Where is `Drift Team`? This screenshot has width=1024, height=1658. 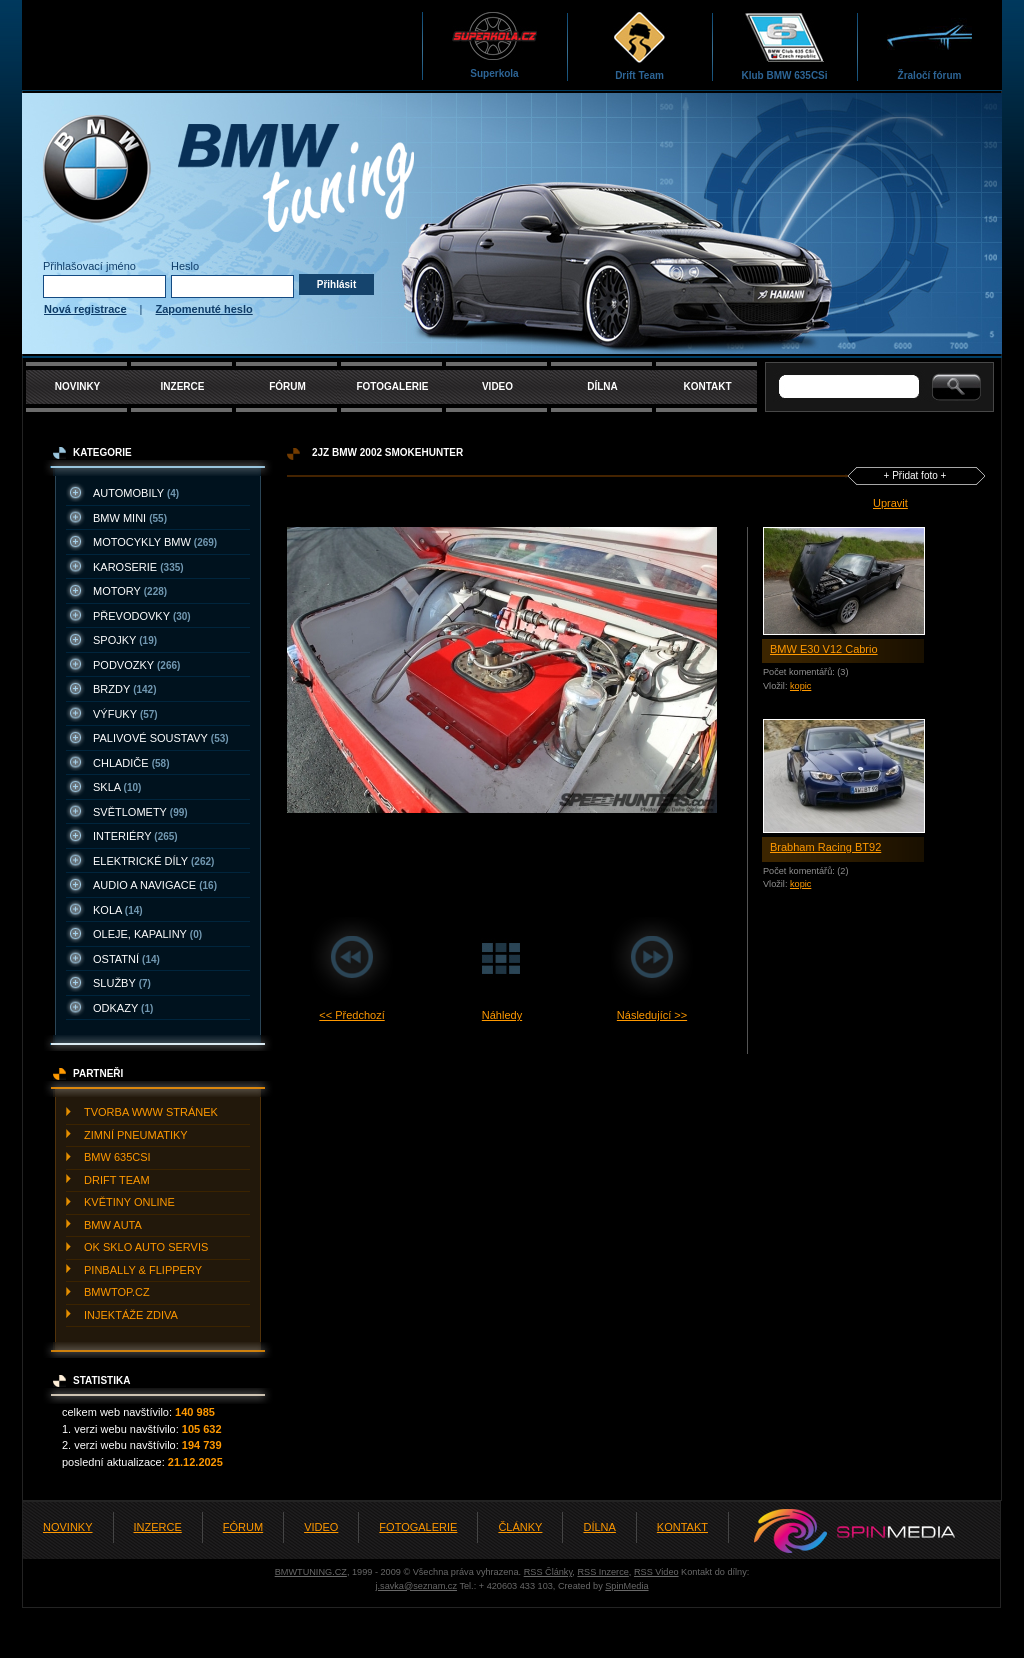 Drift Team is located at coordinates (639, 45).